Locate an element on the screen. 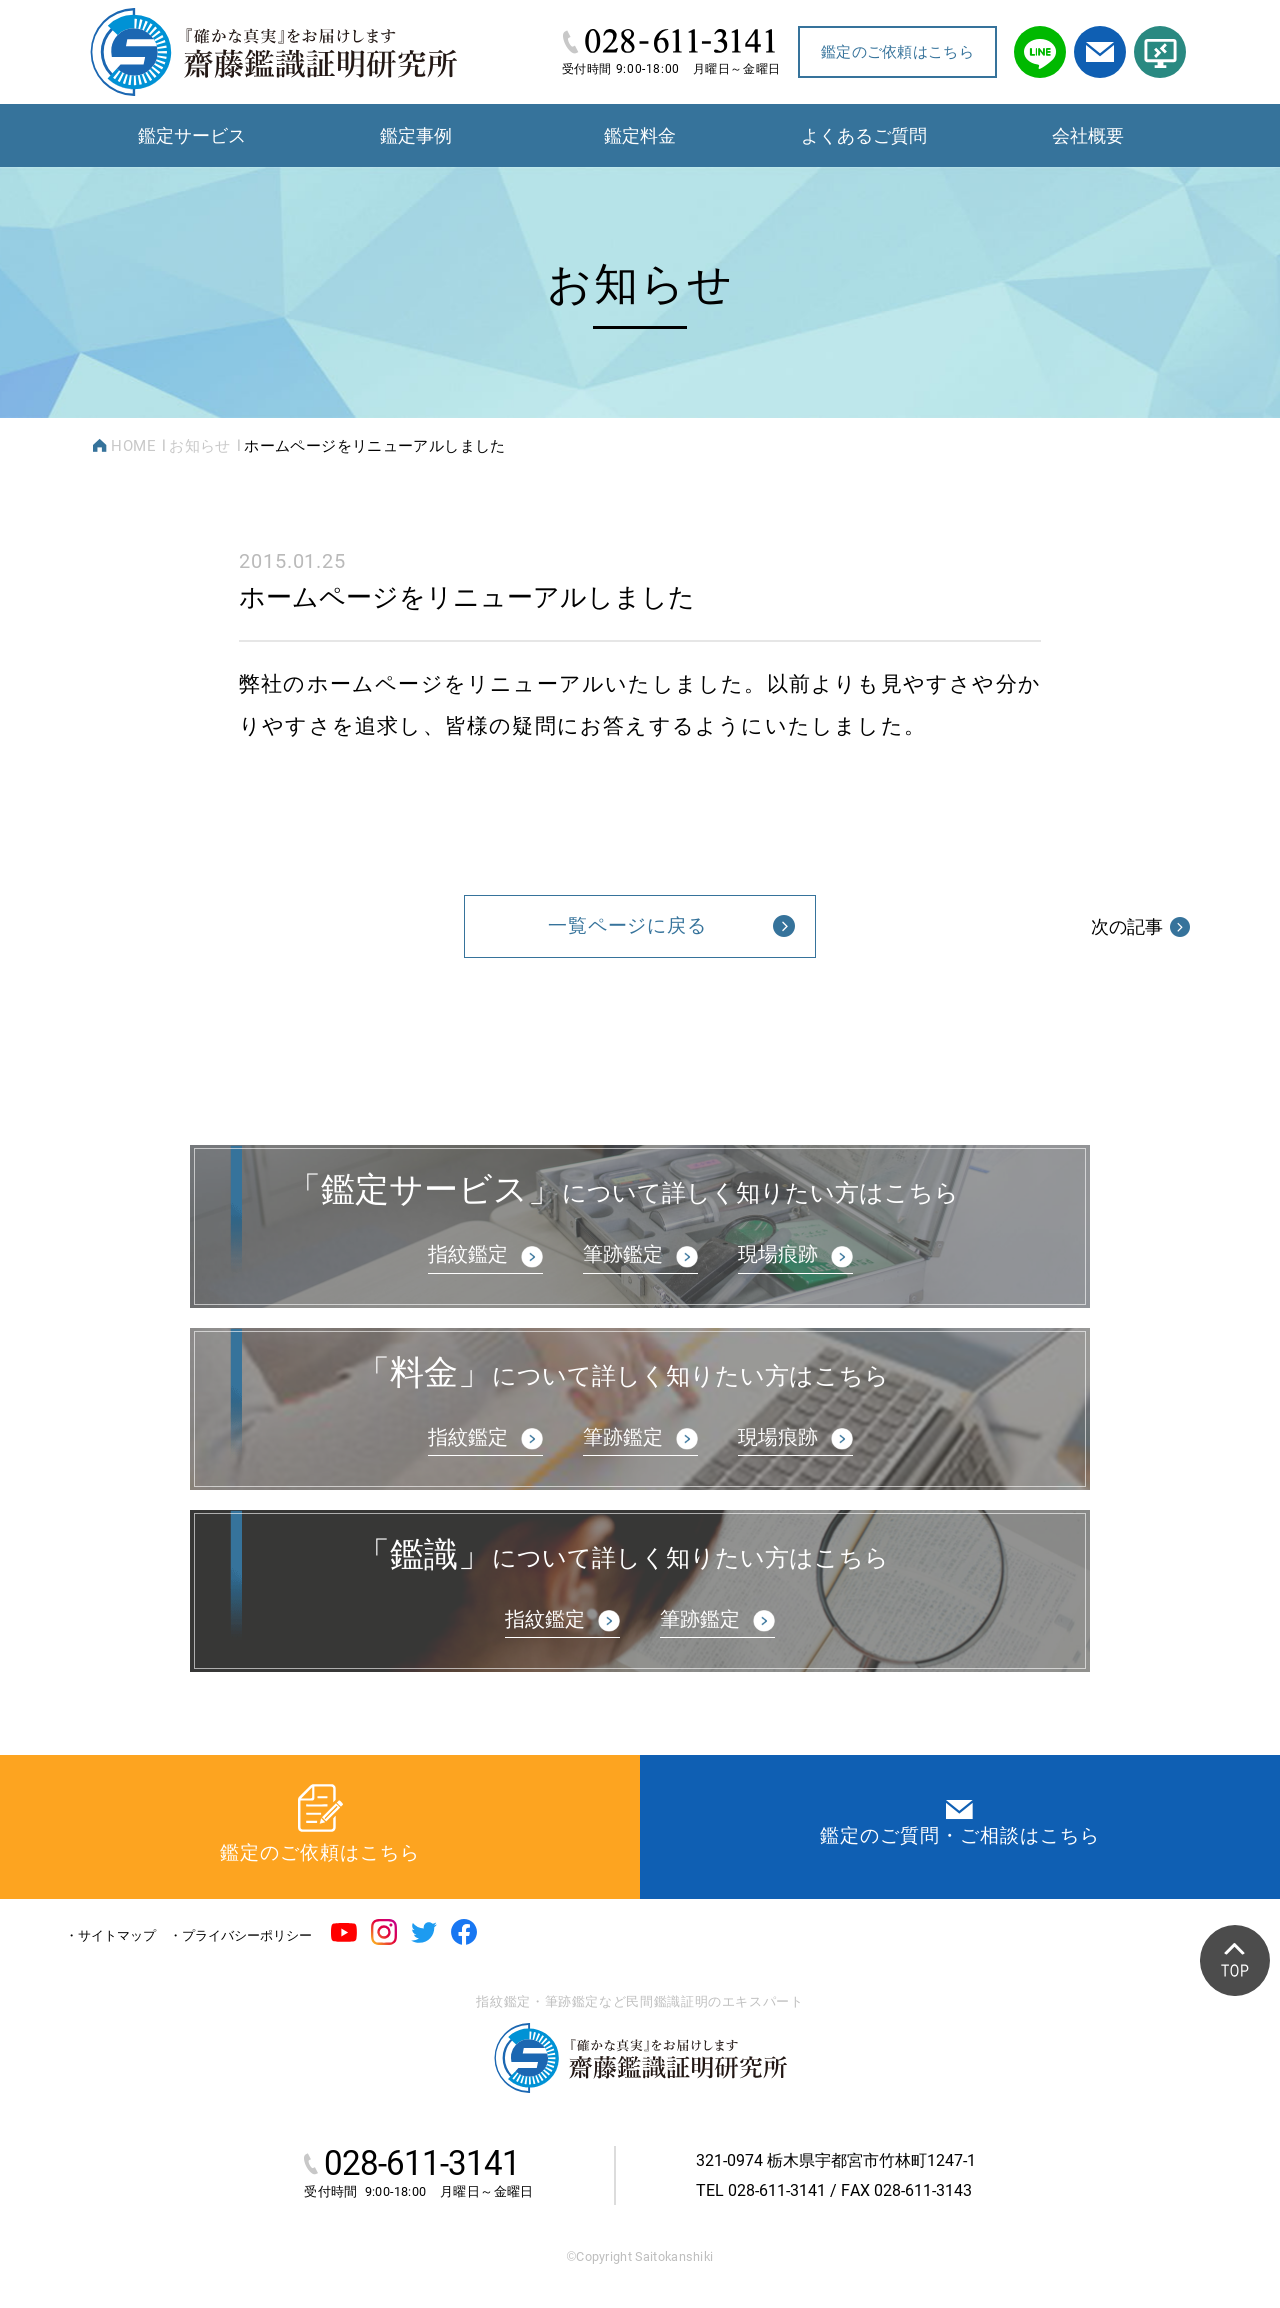  筆跡鑑定 is located at coordinates (623, 1254).